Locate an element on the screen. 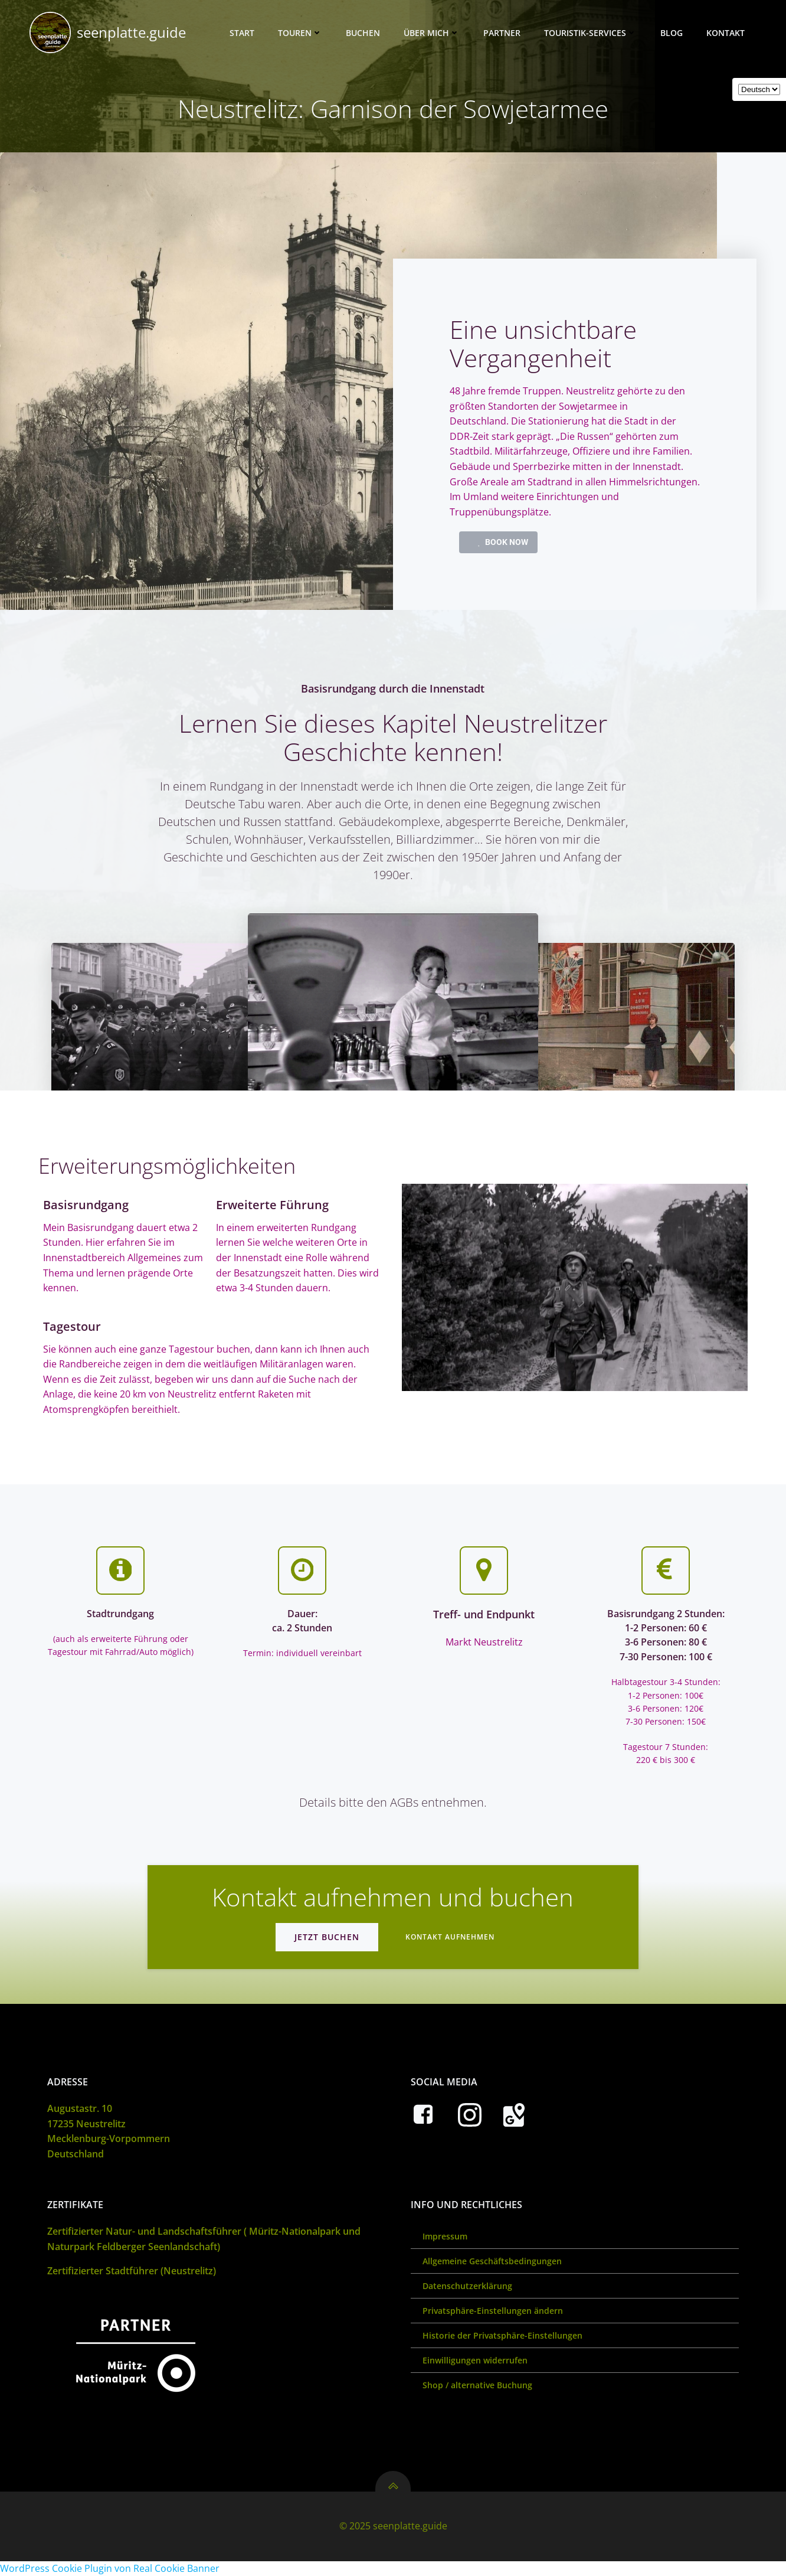 This screenshot has height=2576, width=786. Kontakt is located at coordinates (725, 32).